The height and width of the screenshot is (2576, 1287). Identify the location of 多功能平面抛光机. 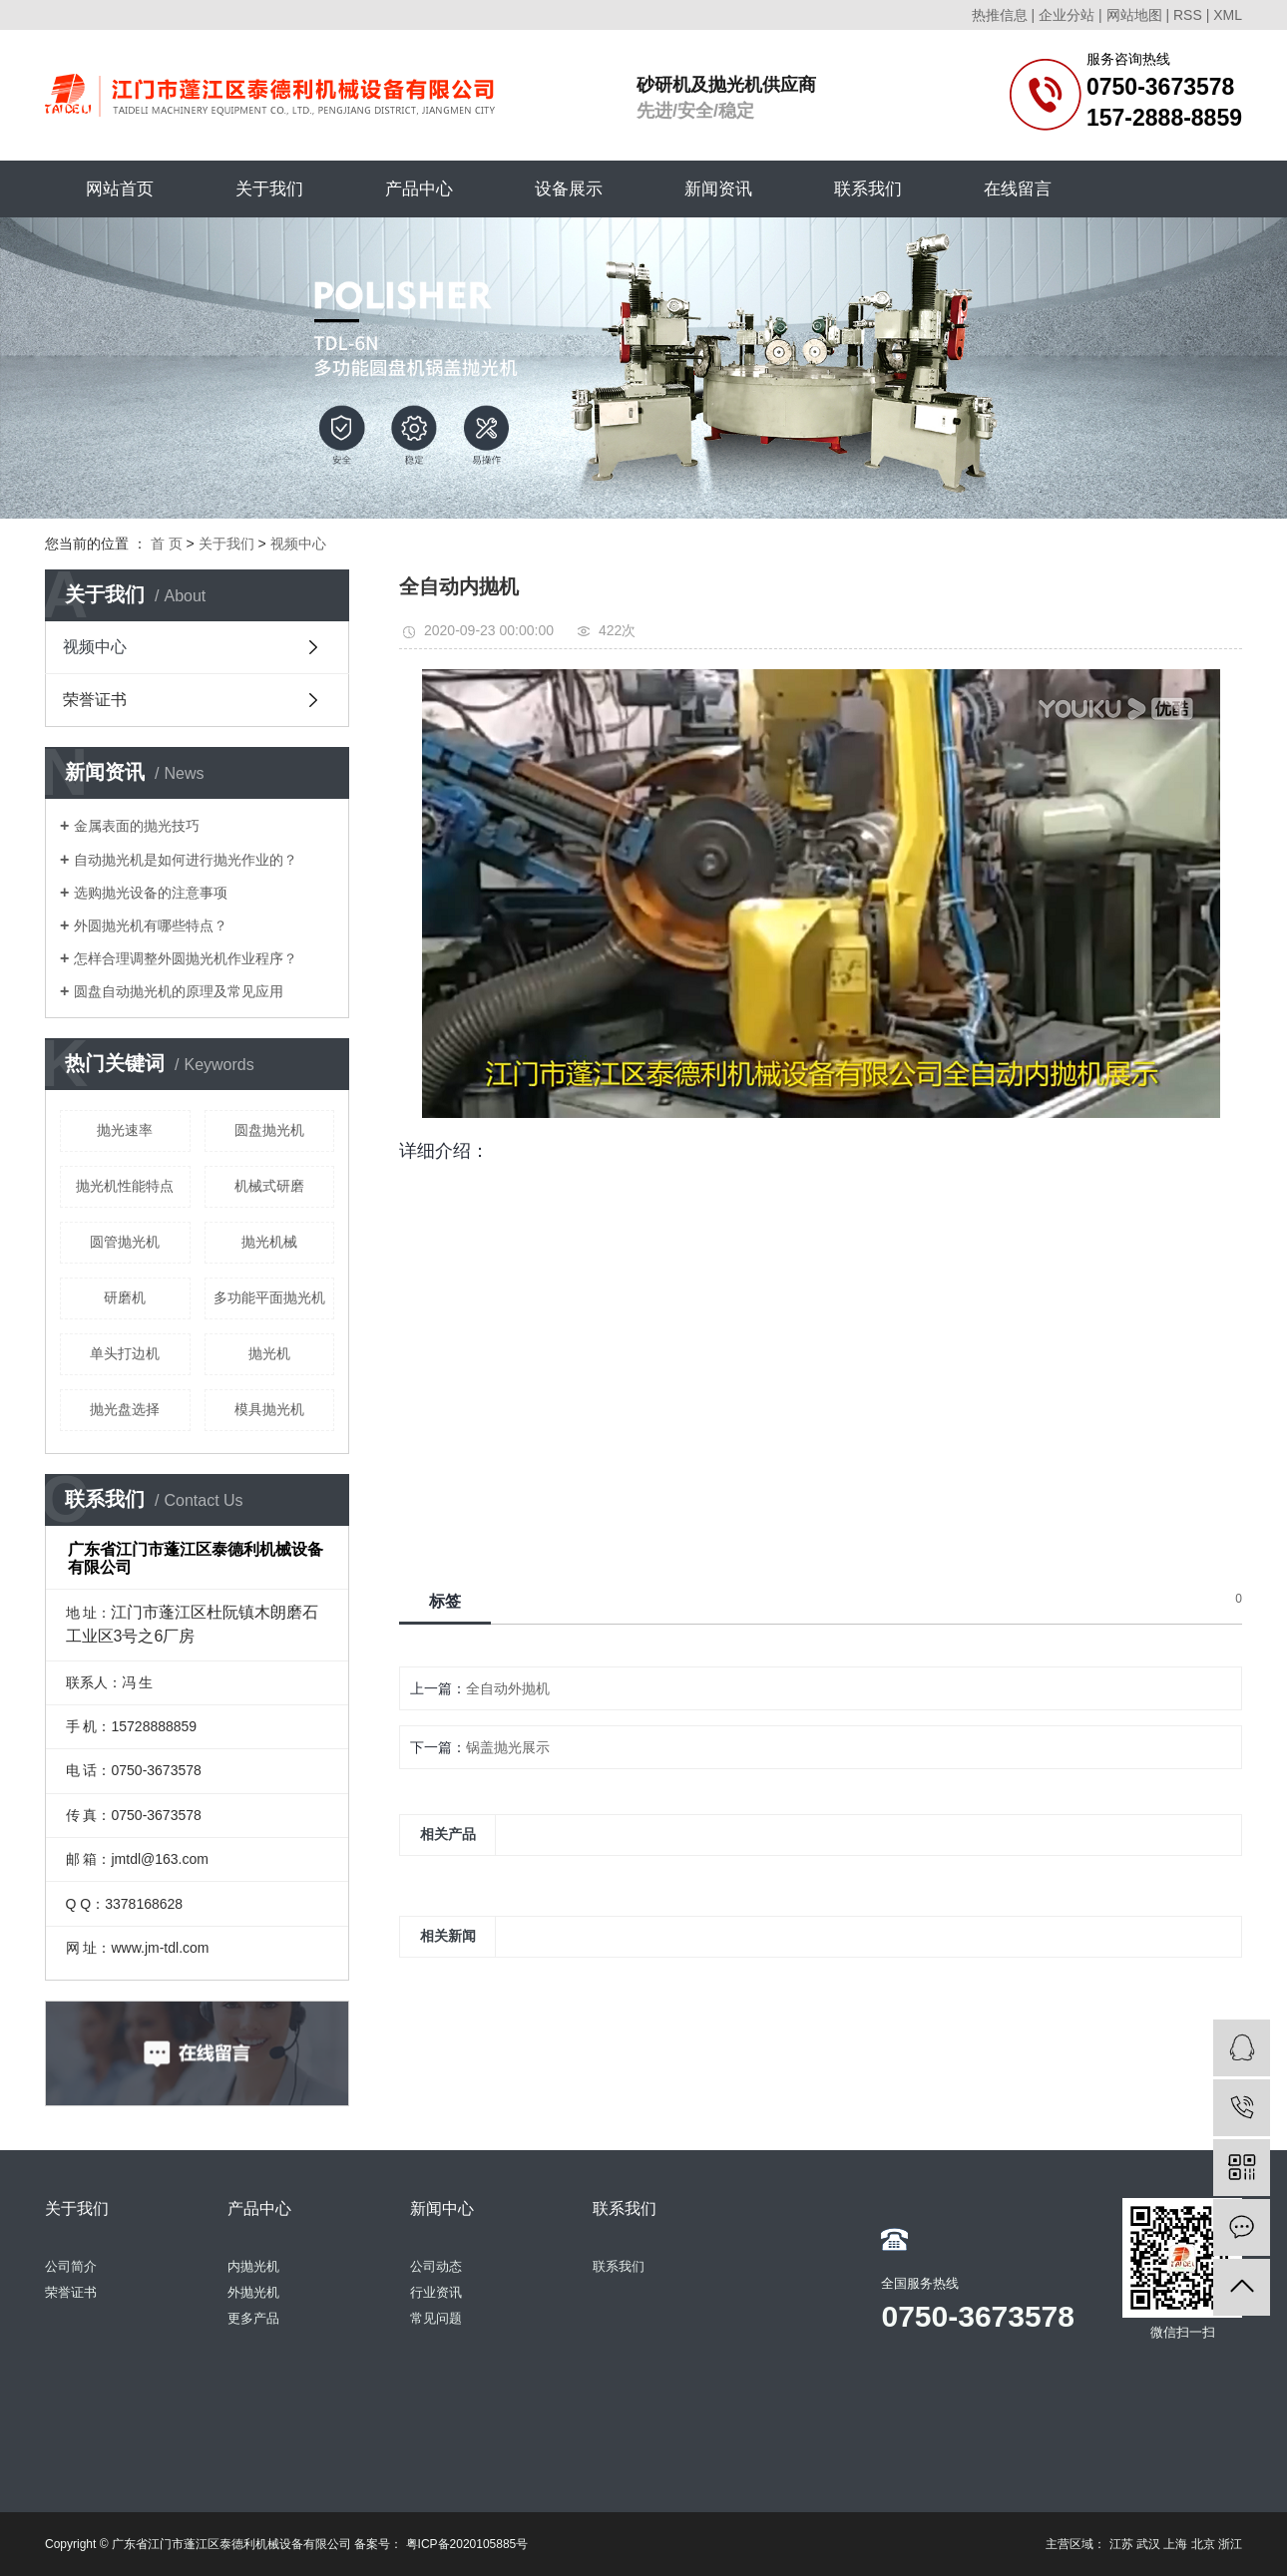
(269, 1297).